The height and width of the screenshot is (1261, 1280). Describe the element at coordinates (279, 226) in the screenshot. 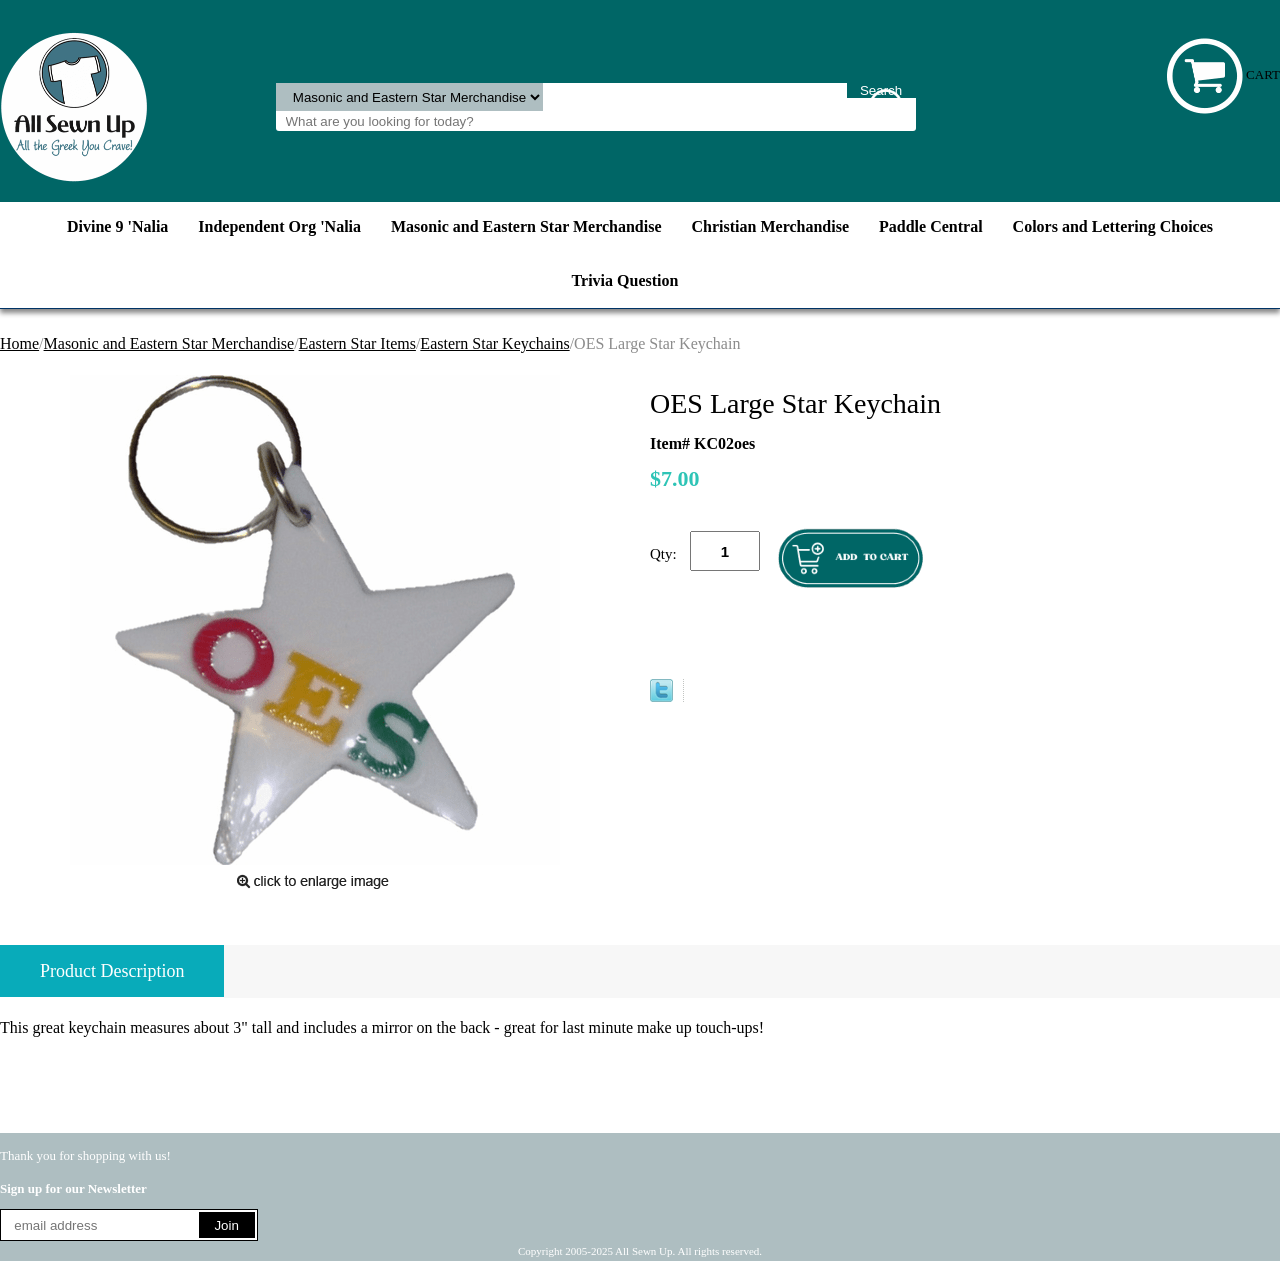

I see `Independent Org 'Nalia` at that location.